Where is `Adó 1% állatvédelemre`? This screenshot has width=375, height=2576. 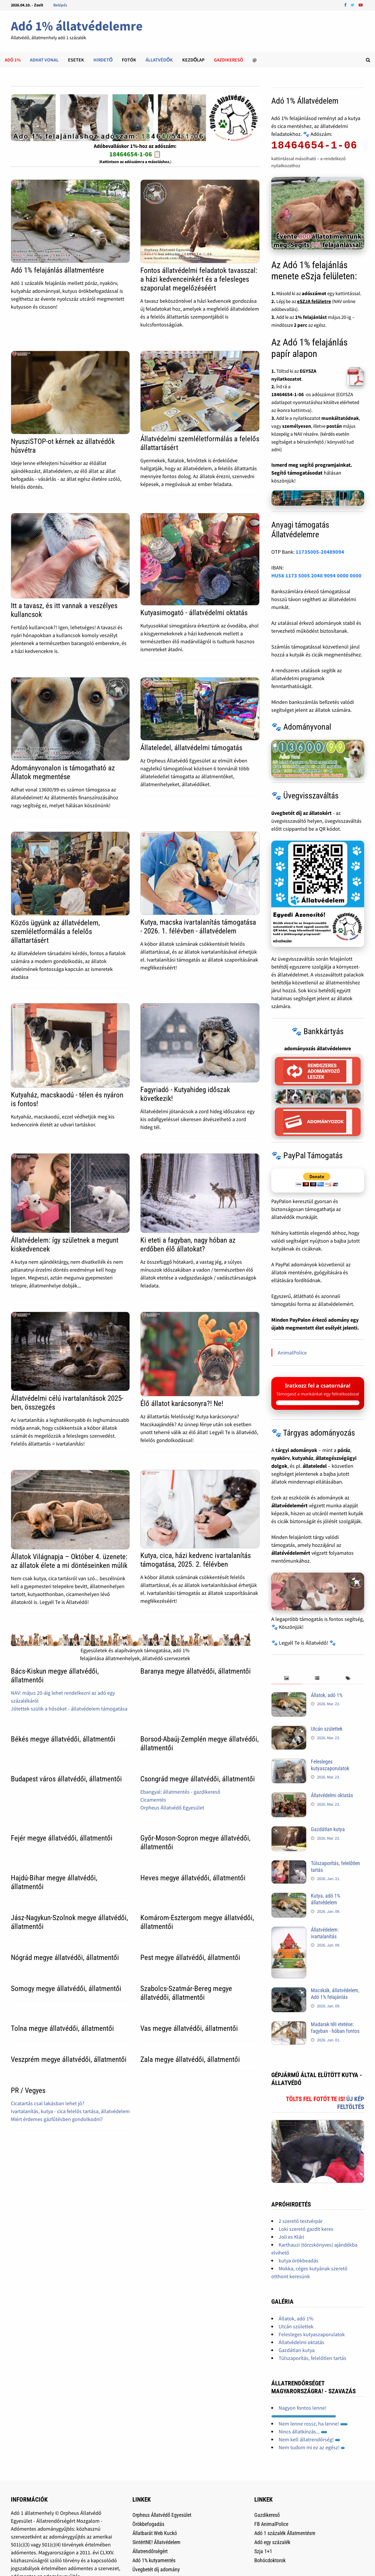
Adó 1% állatvédelemre is located at coordinates (77, 26).